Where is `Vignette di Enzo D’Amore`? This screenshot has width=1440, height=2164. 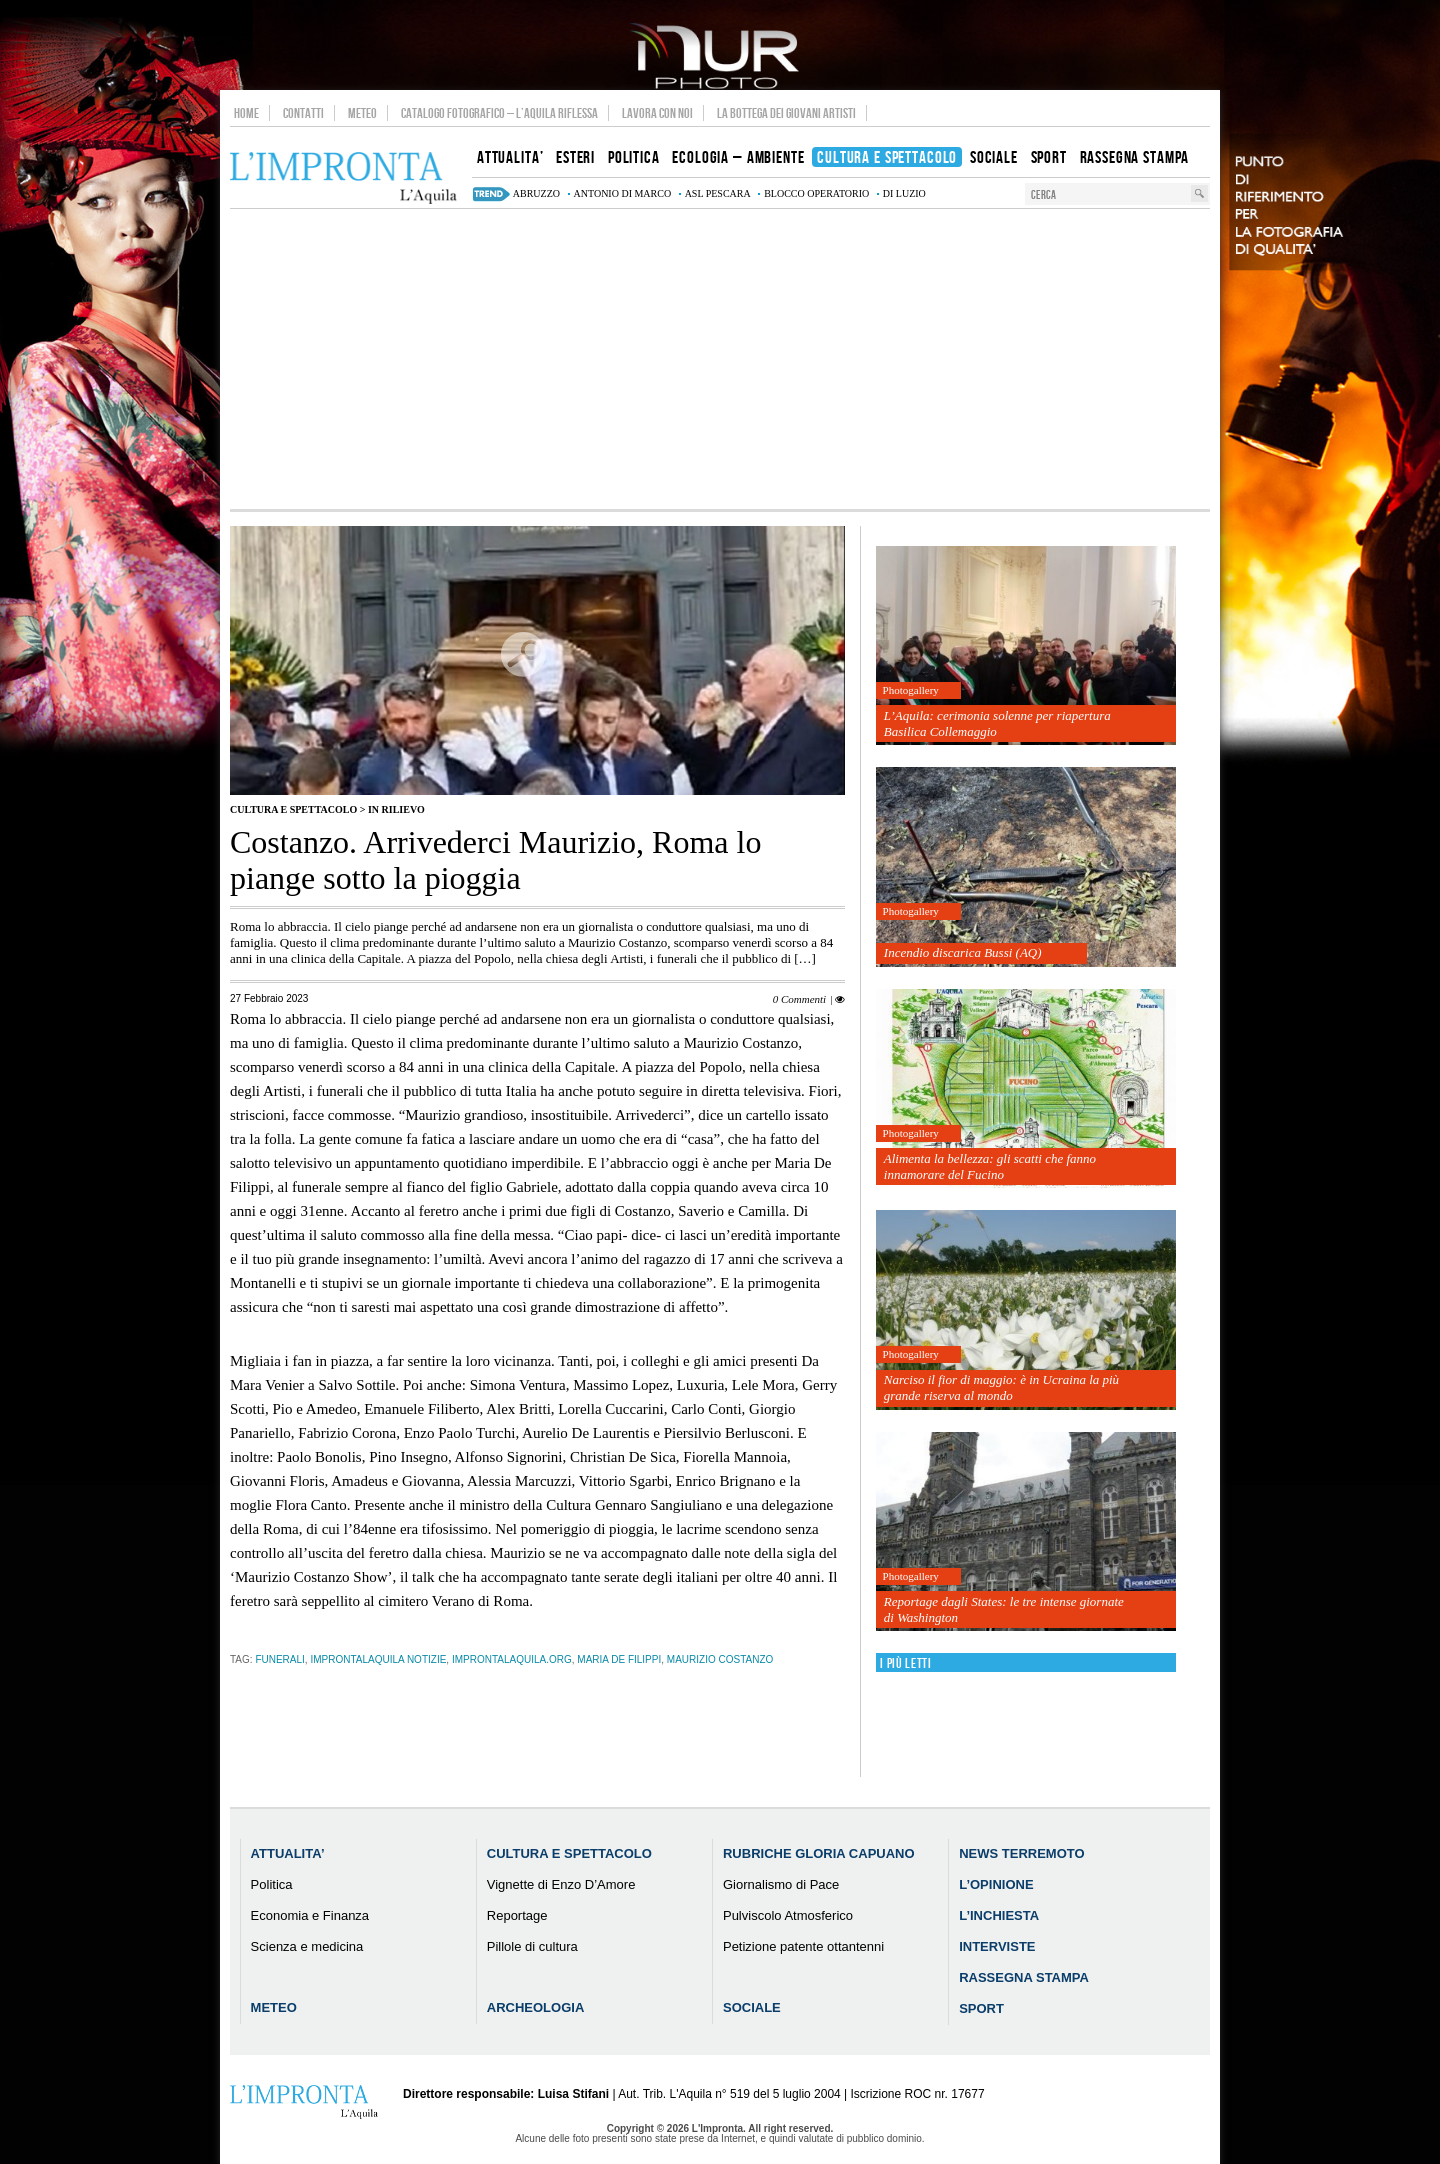
Vignette di Enzo D’Amore is located at coordinates (561, 1884).